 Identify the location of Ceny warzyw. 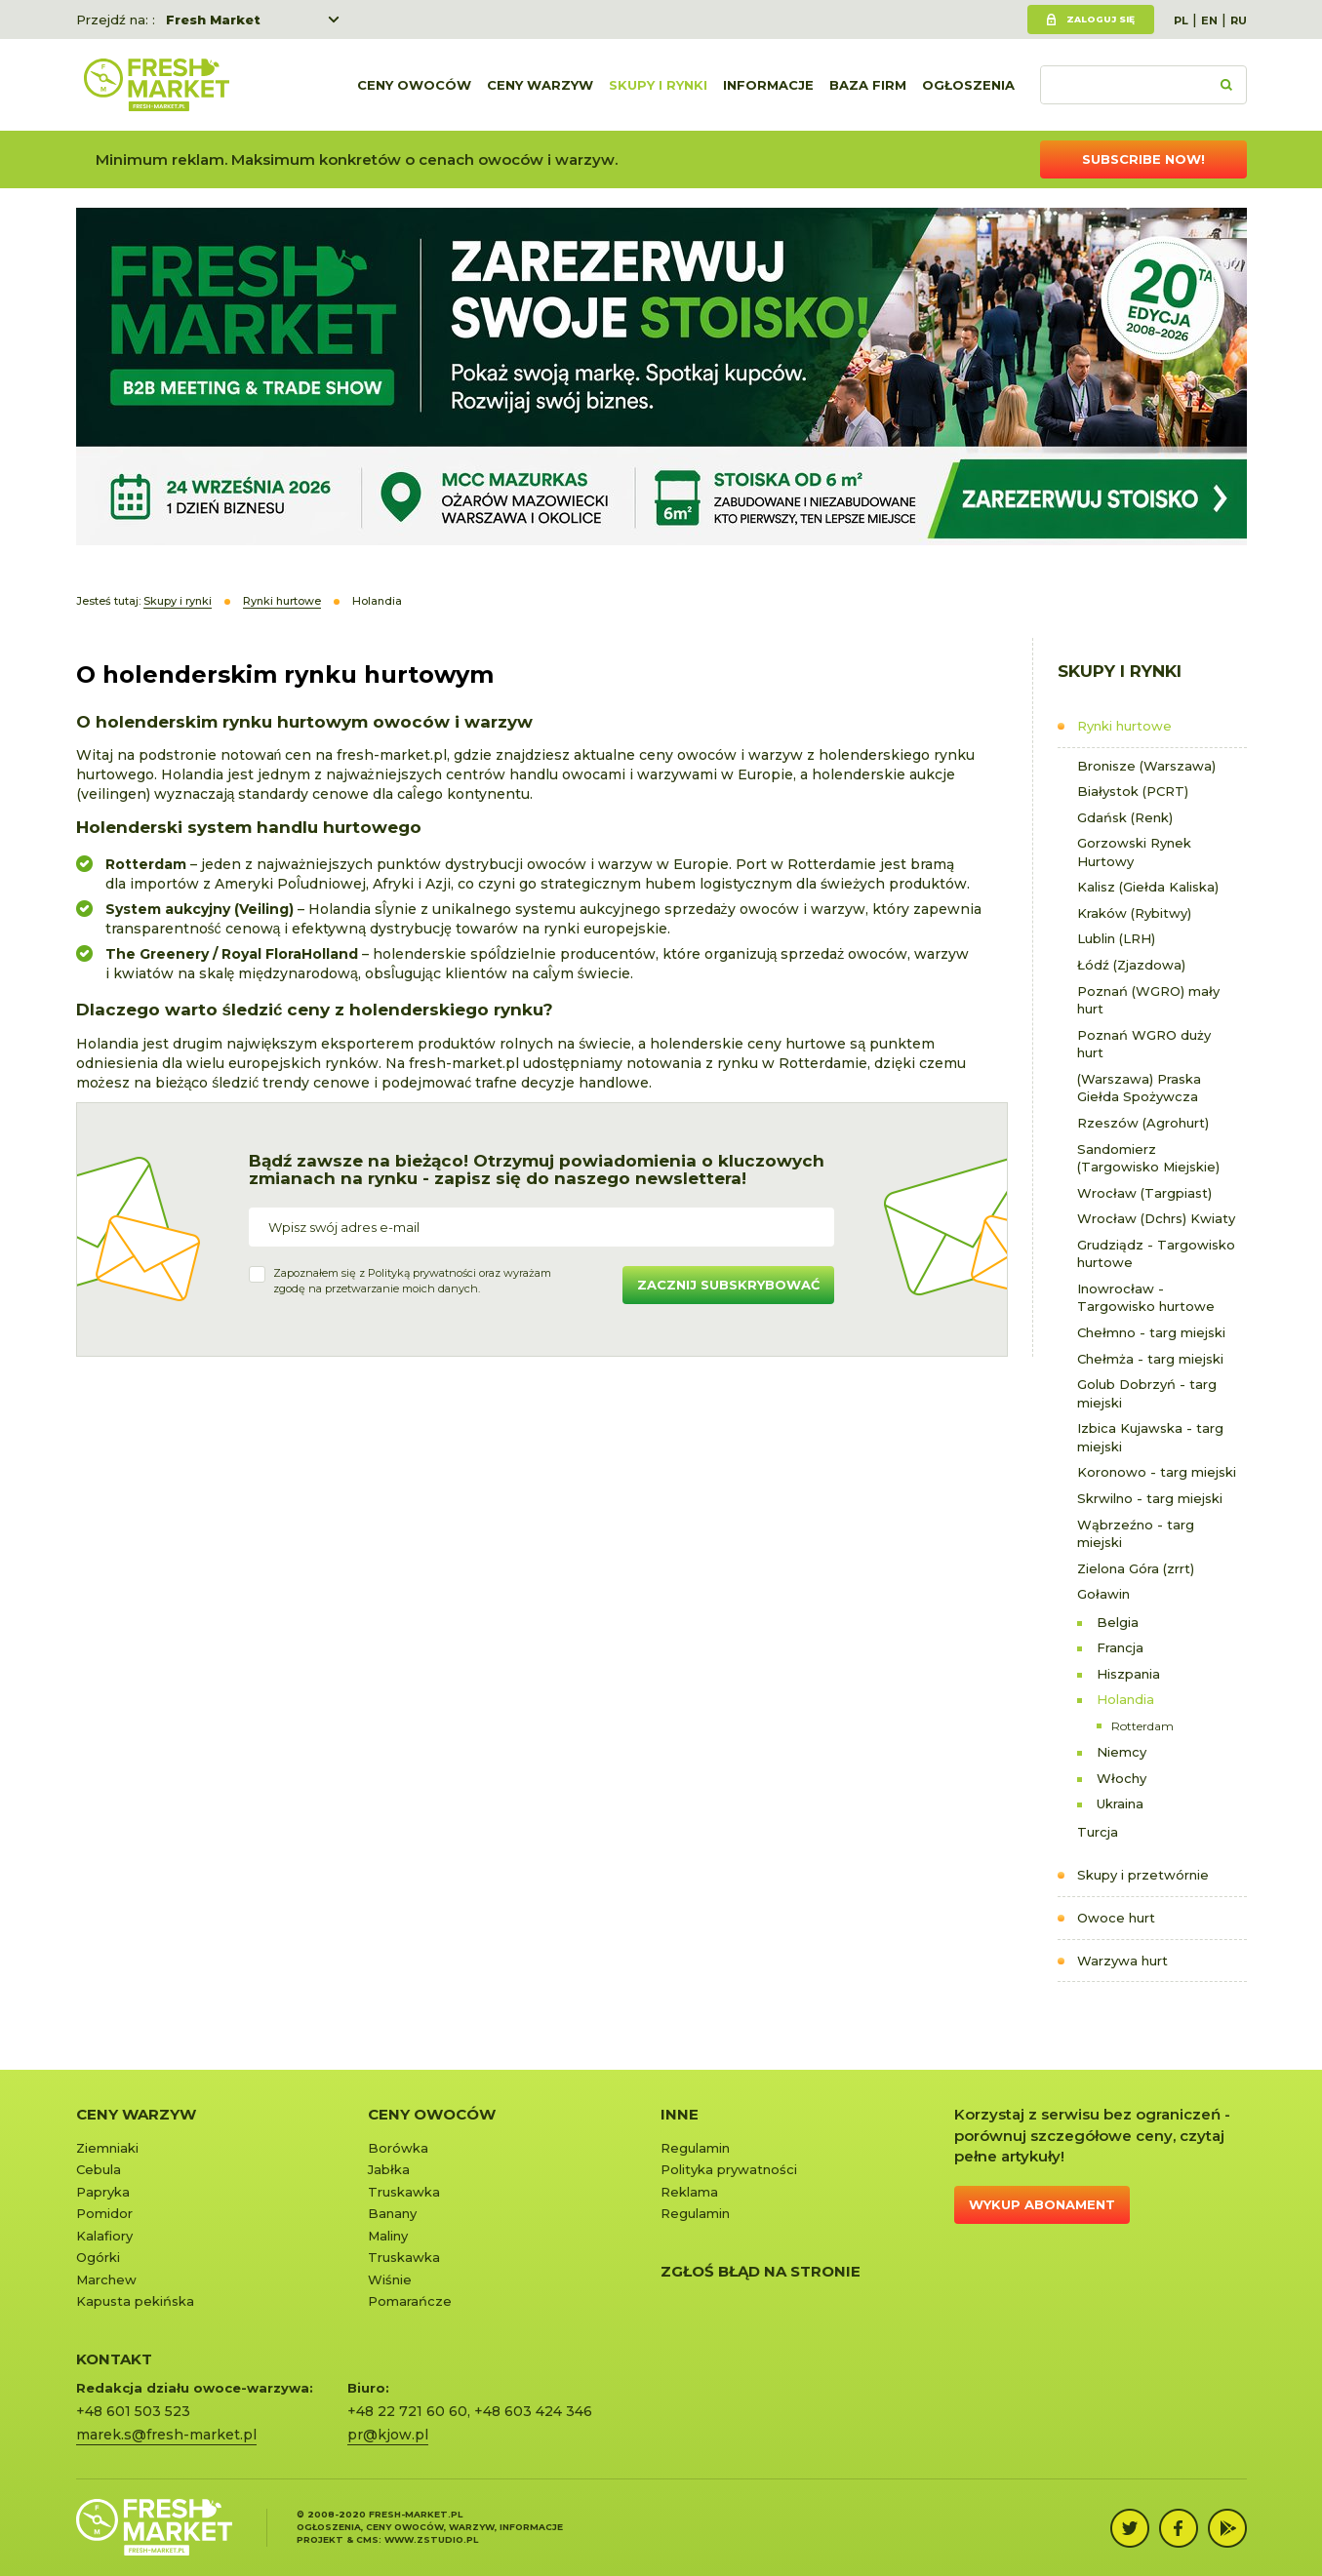
(540, 85).